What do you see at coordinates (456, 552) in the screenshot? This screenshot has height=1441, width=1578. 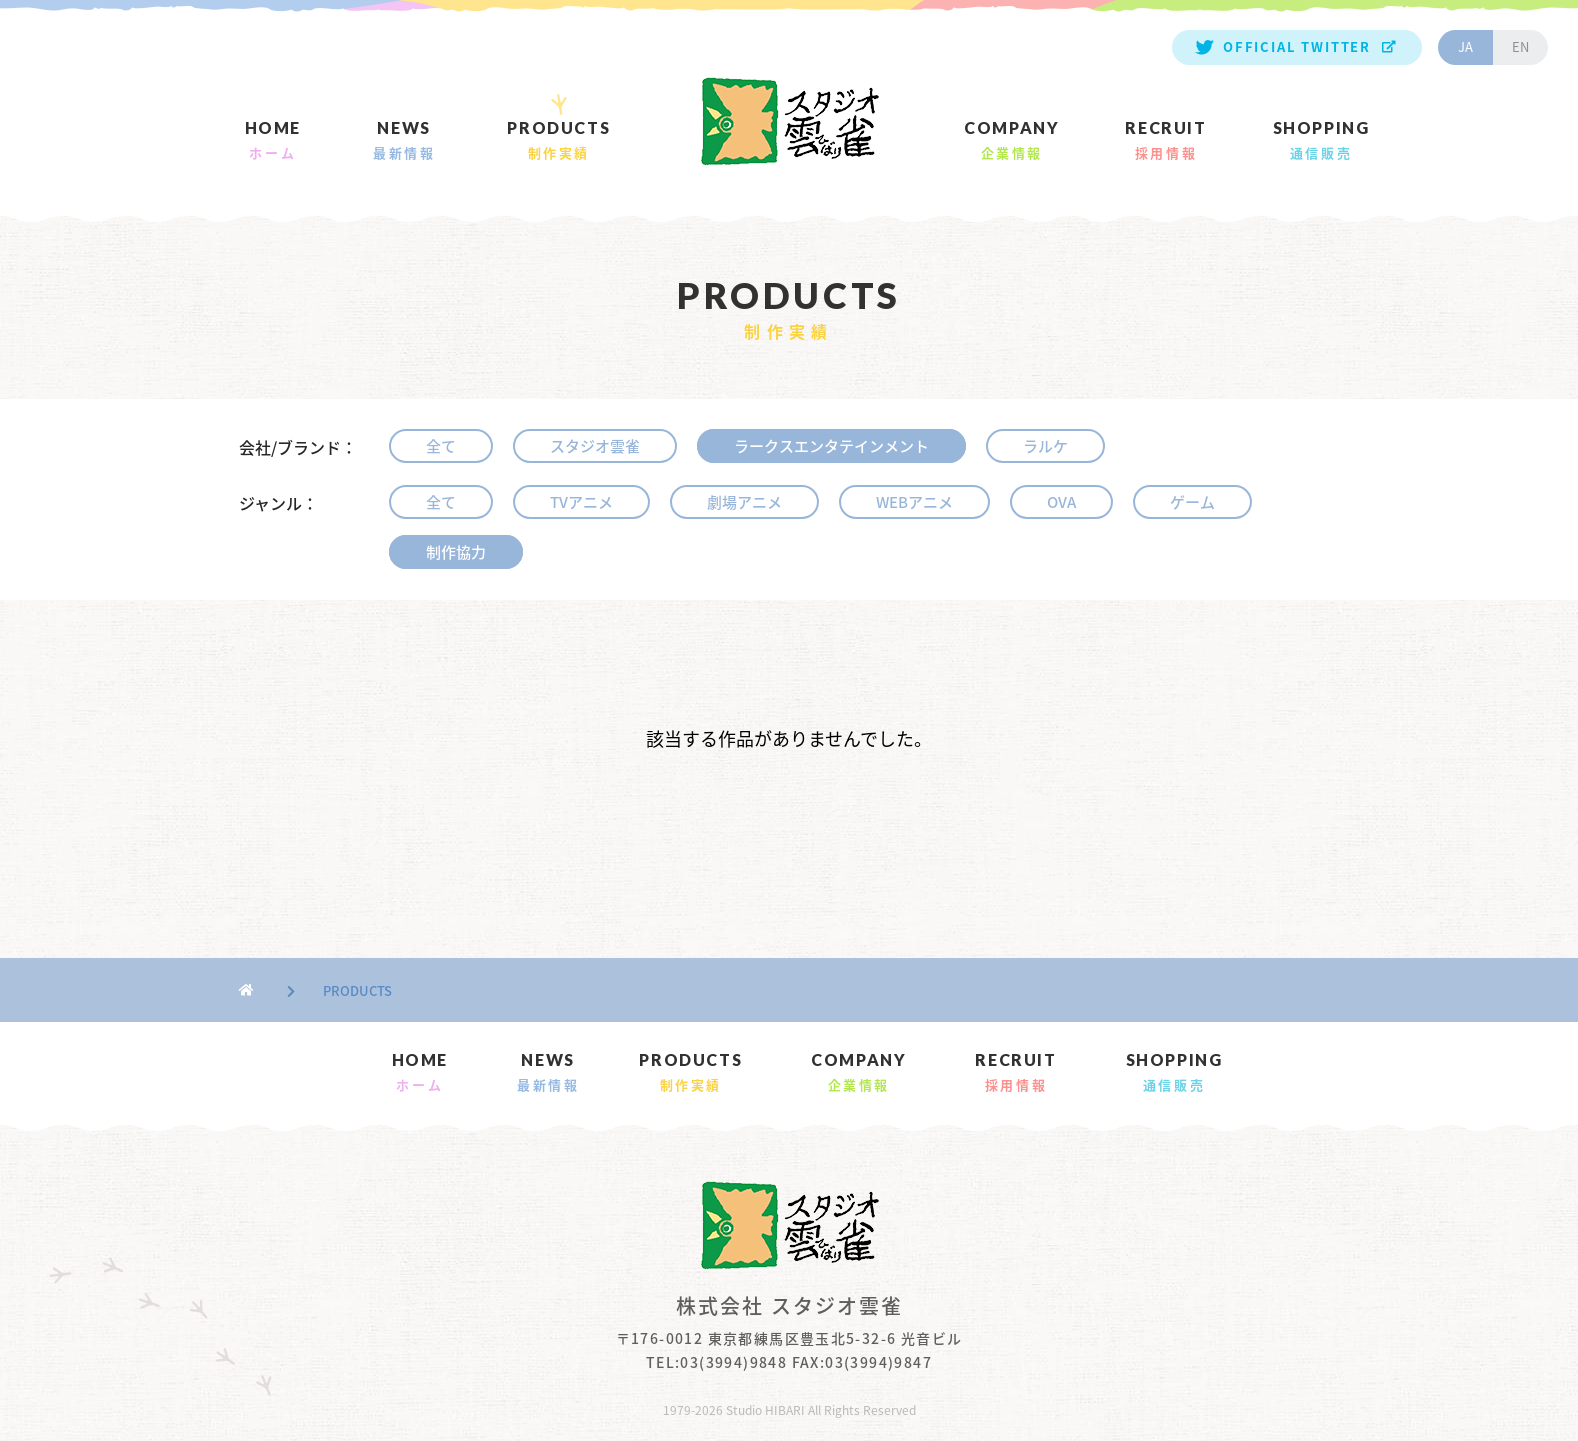 I see `制作協力` at bounding box center [456, 552].